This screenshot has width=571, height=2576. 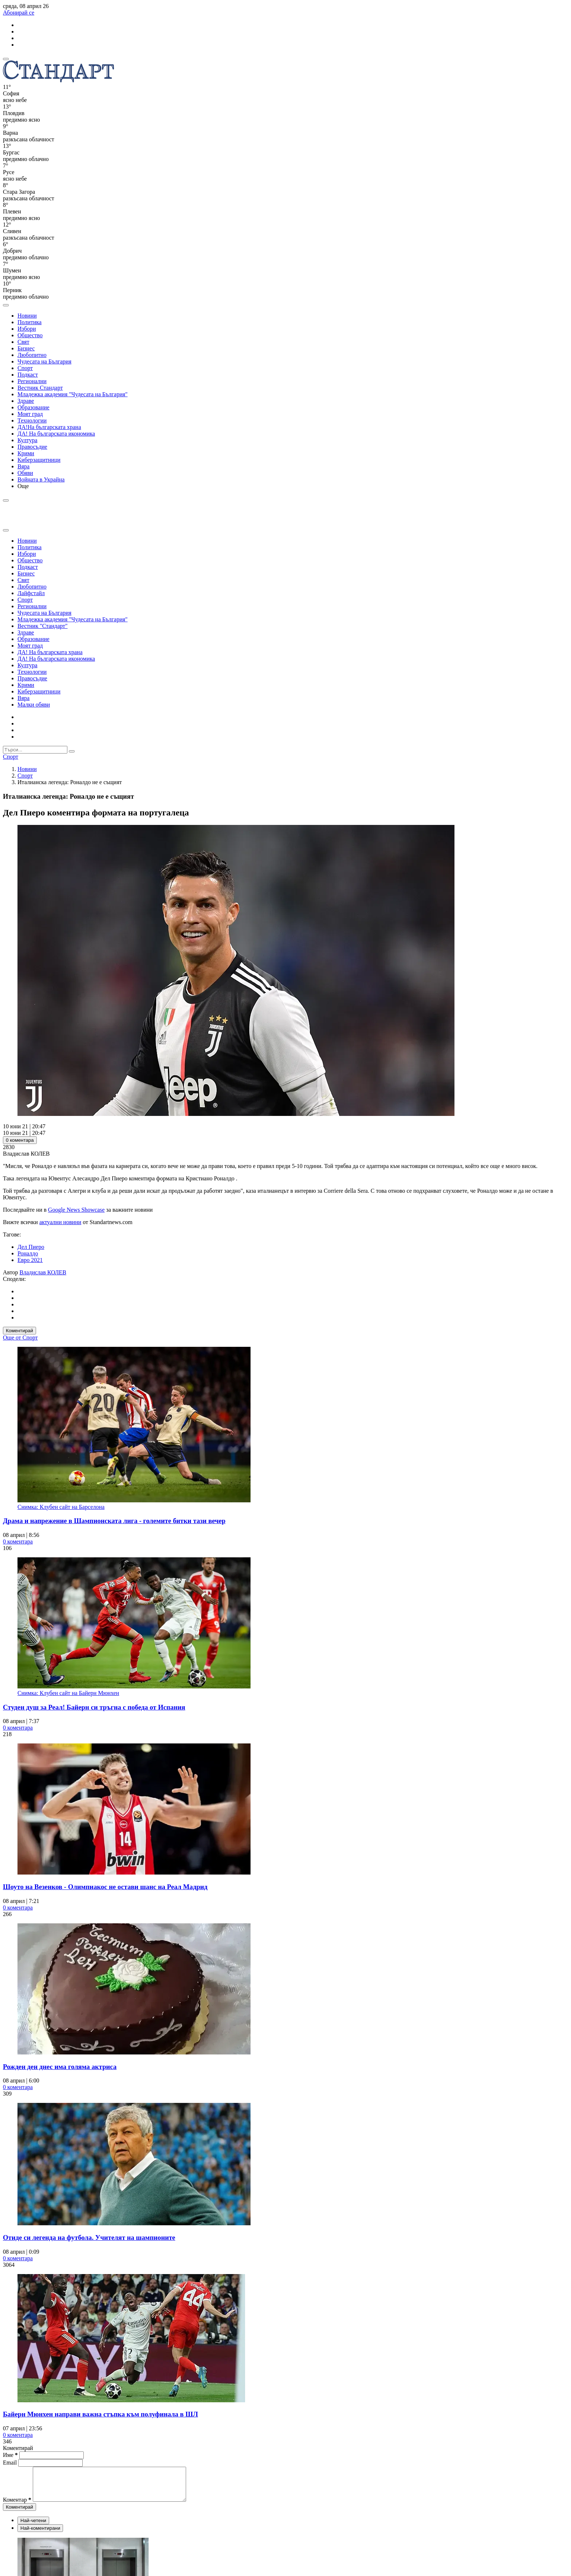 I want to click on Свят, so click(x=23, y=342).